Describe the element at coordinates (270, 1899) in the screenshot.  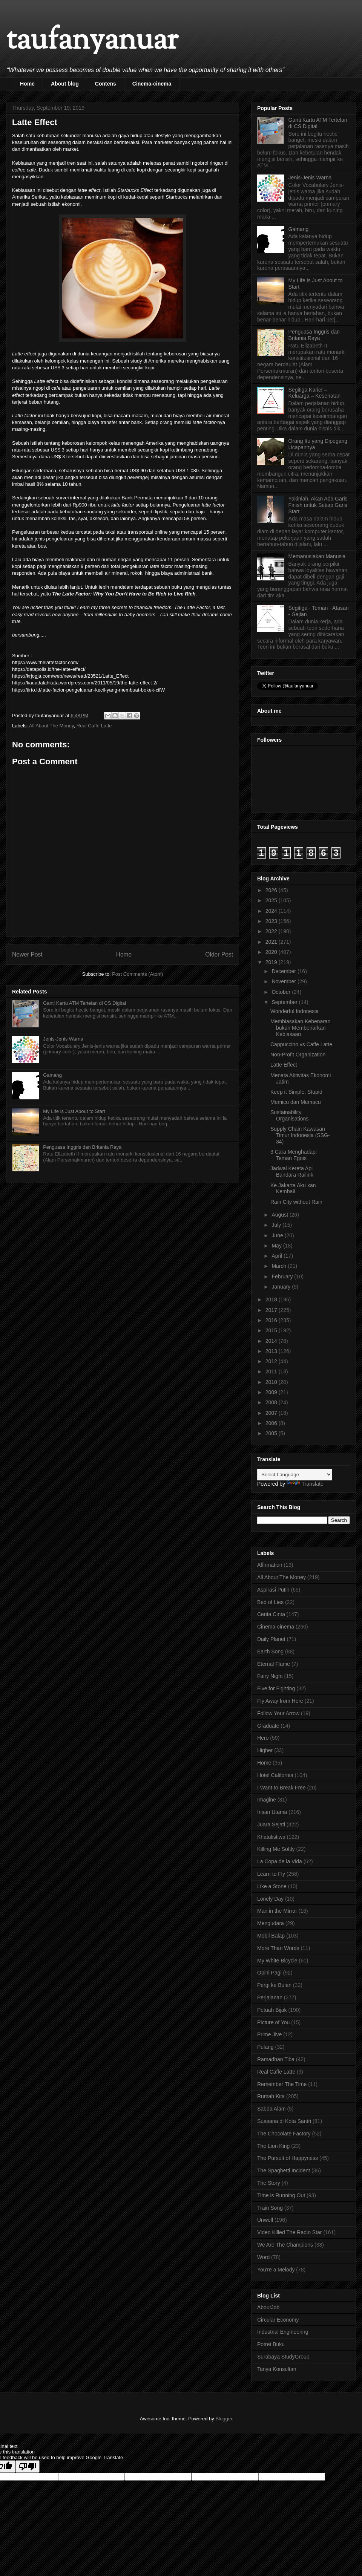
I see `Lonely Day` at that location.